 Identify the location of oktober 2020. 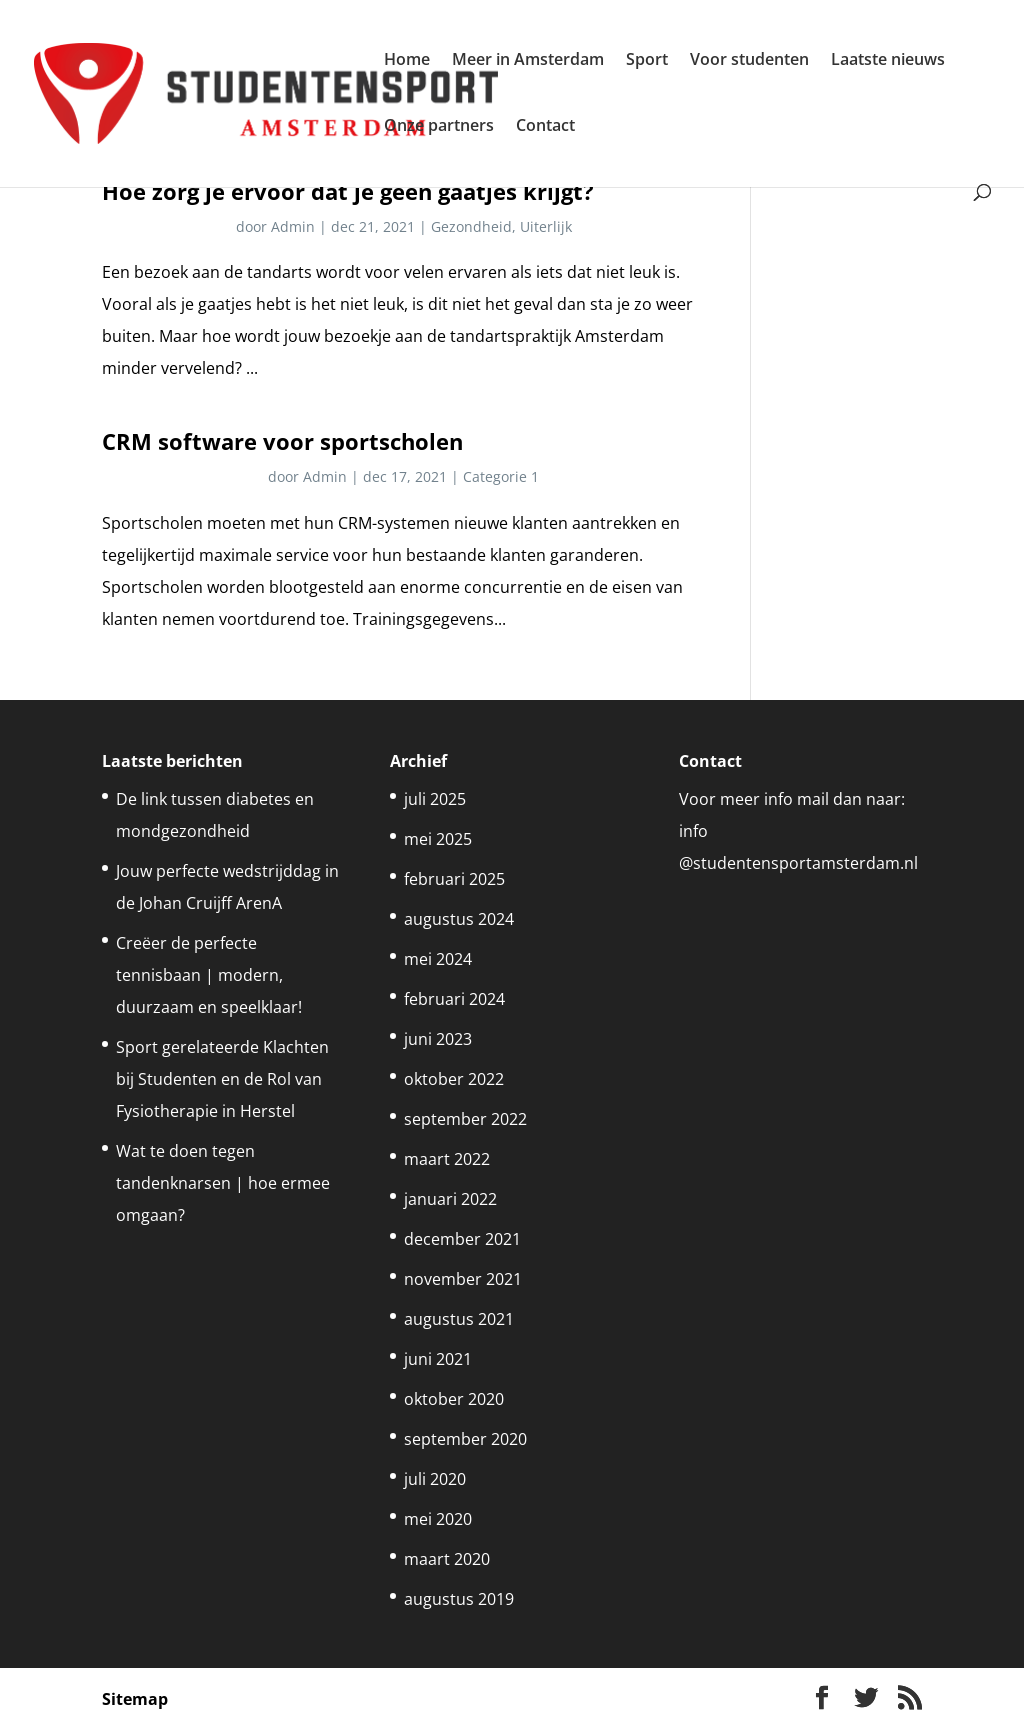
(454, 1399).